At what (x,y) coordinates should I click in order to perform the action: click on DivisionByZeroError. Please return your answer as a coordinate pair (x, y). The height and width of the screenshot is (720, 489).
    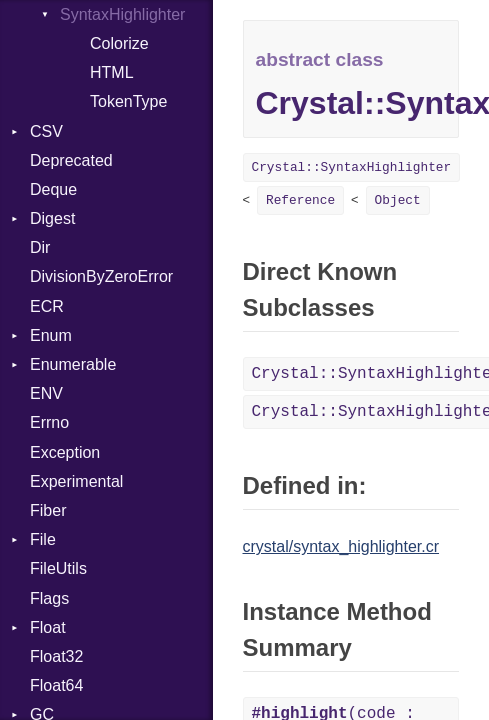
    Looking at the image, I should click on (101, 276).